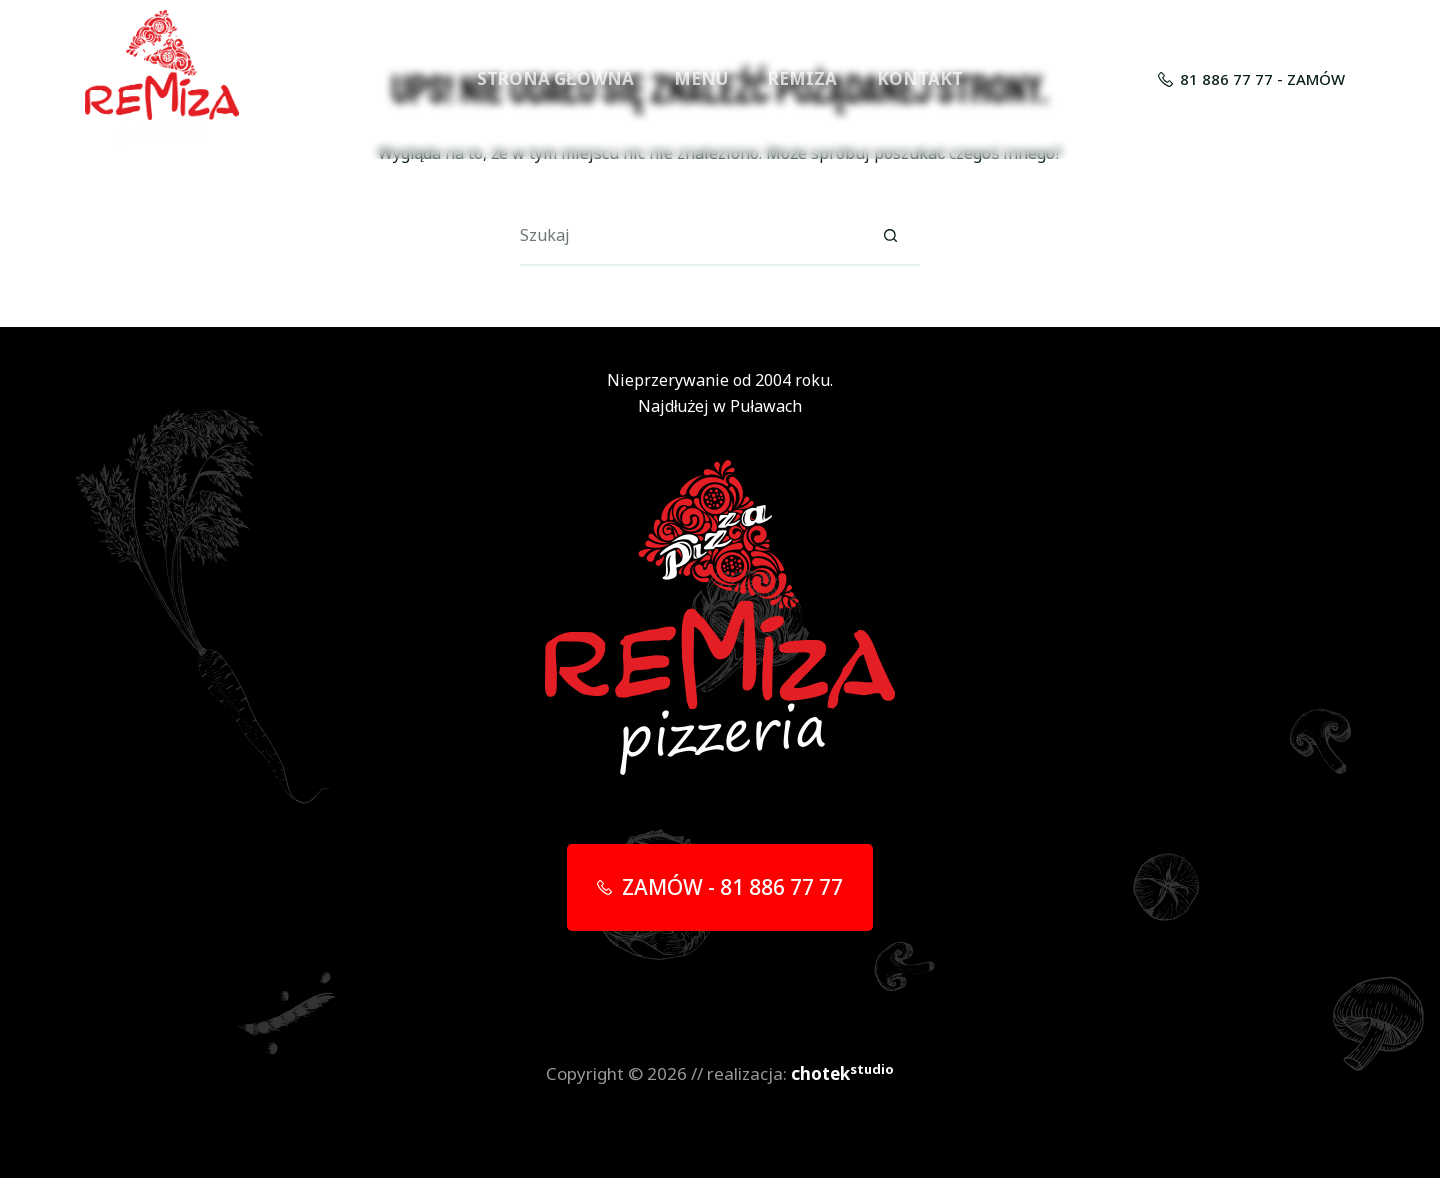 The image size is (1440, 1178). Describe the element at coordinates (701, 78) in the screenshot. I see `MENU` at that location.